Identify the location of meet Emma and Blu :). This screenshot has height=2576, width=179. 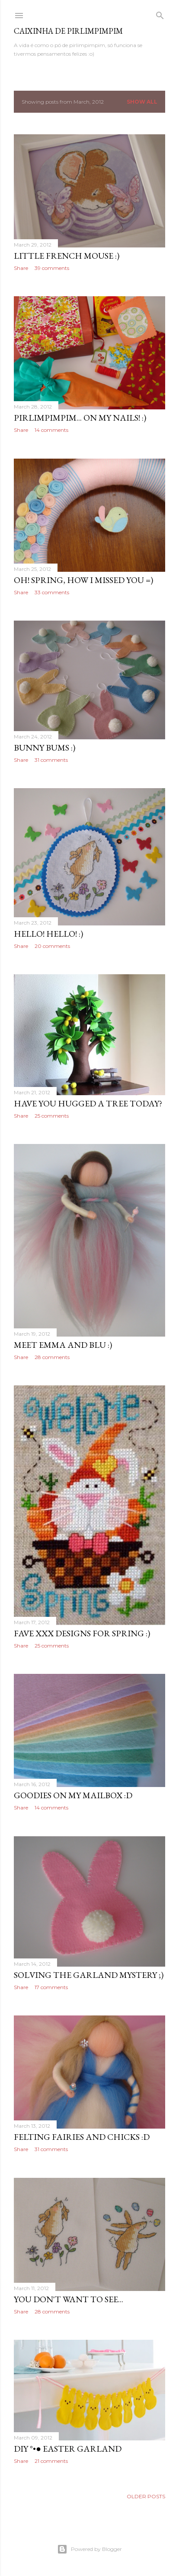
(63, 1344).